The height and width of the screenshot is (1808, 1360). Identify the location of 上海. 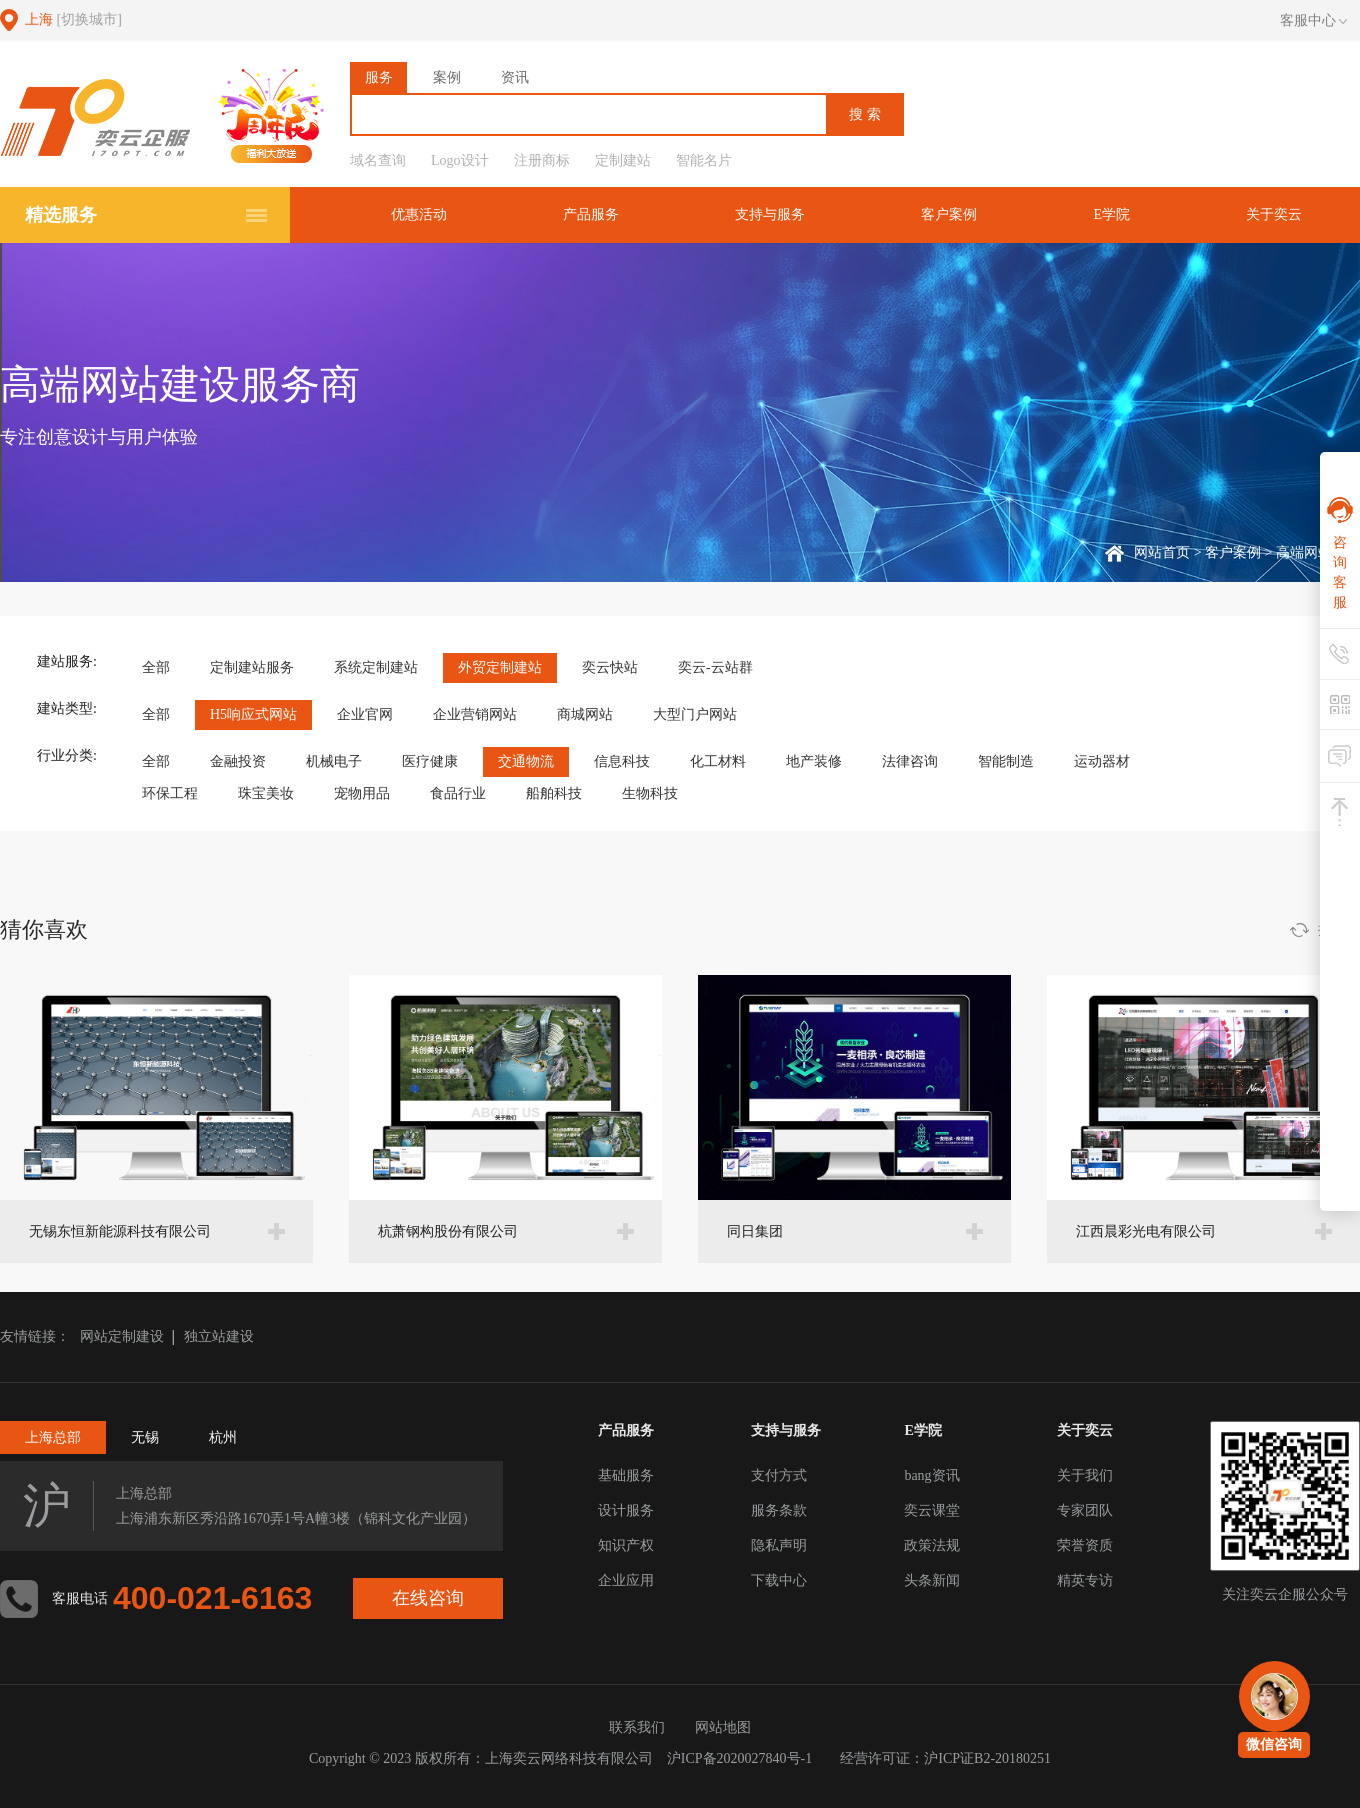
(73, 19).